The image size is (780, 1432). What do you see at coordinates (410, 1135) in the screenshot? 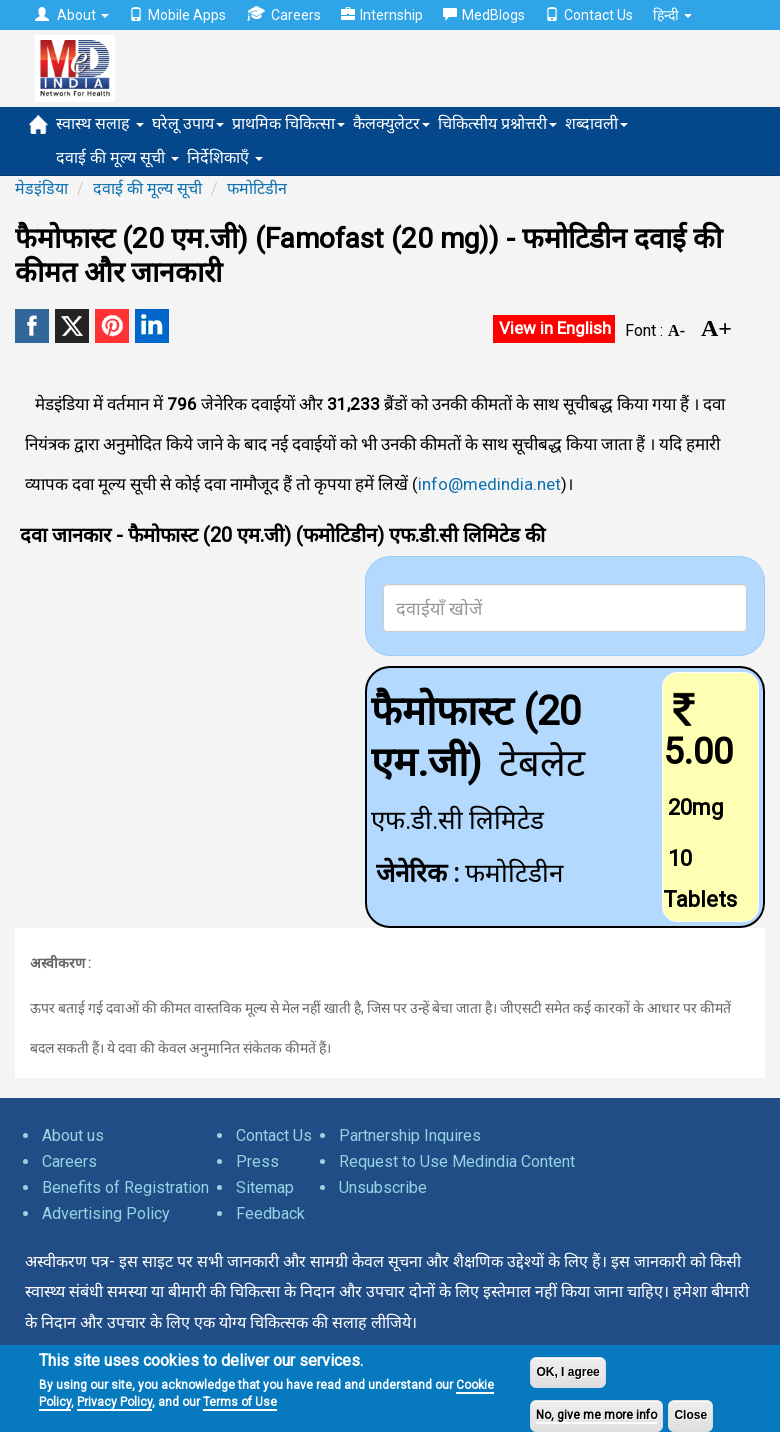
I see `Partnership Inquires` at bounding box center [410, 1135].